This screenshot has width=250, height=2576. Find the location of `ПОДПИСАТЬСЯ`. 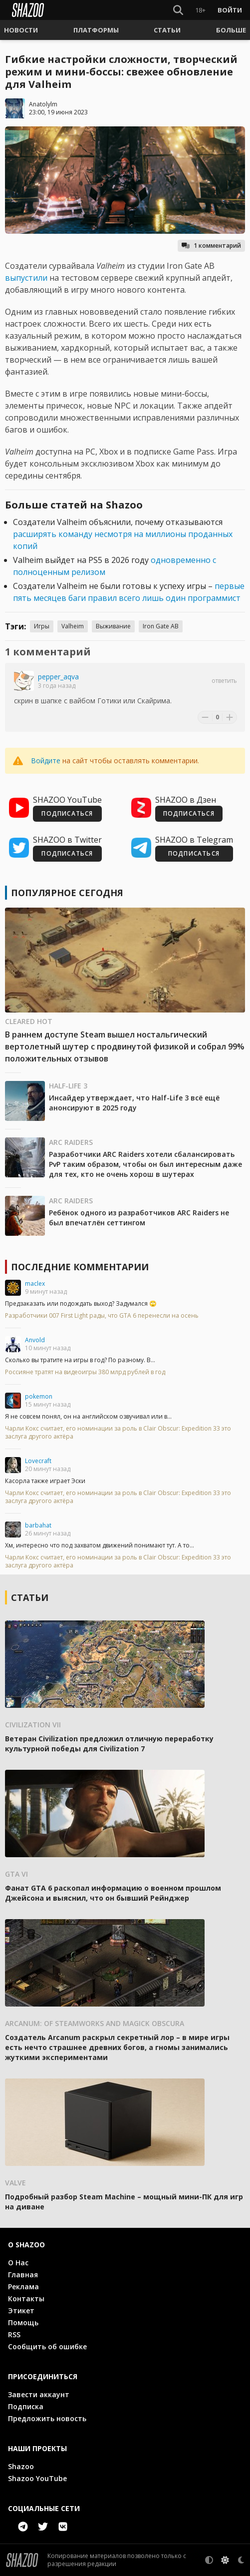

ПОДПИСАТЬСЯ is located at coordinates (67, 813).